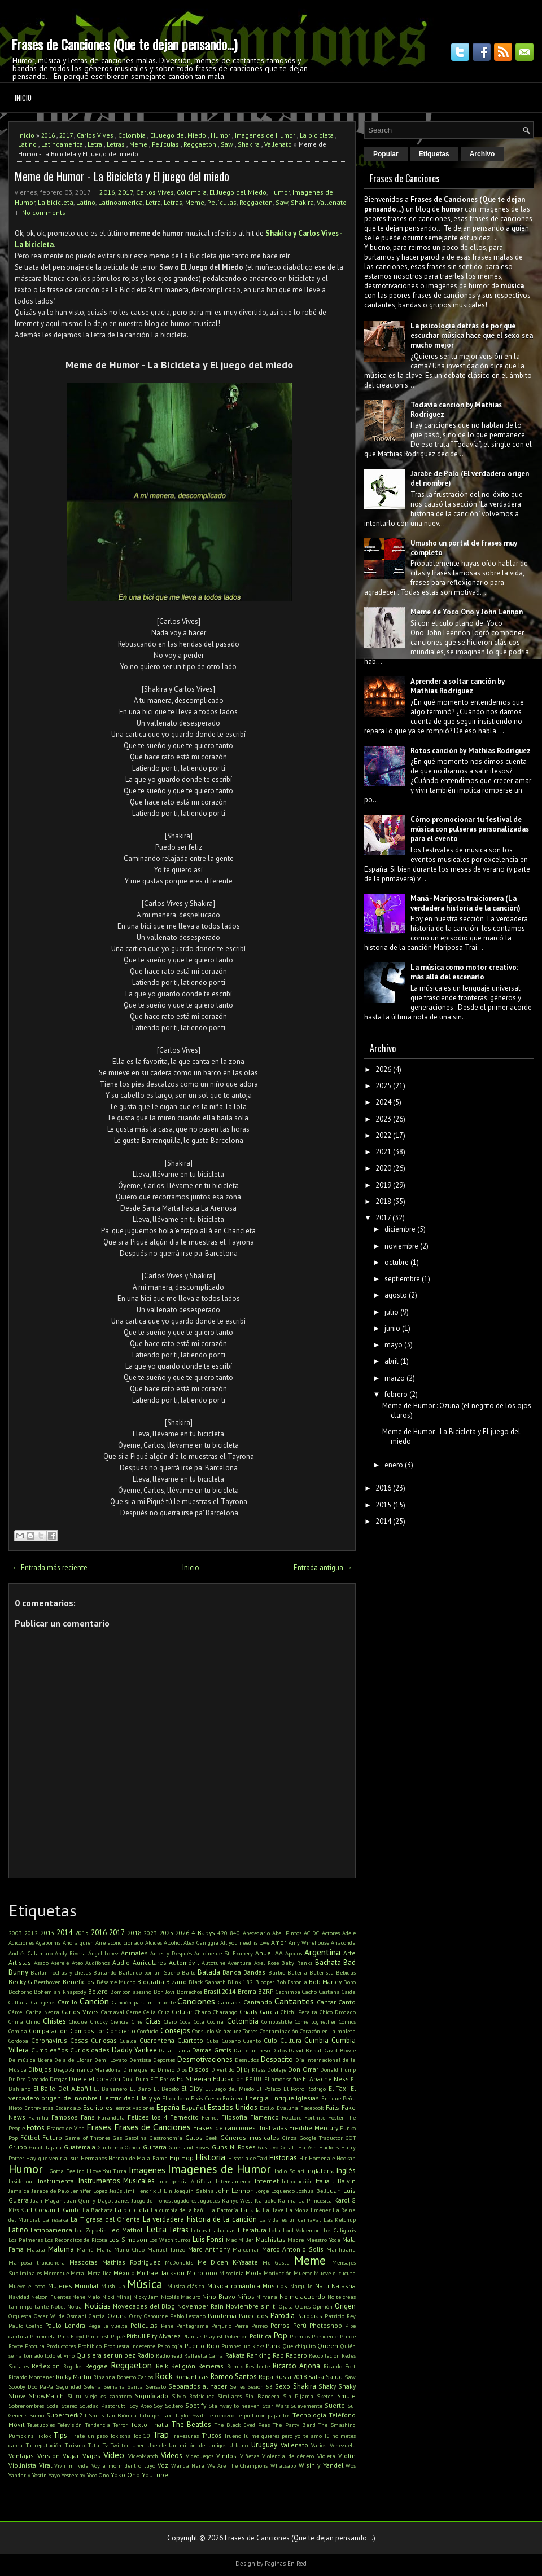 Image resolution: width=542 pixels, height=2576 pixels. Describe the element at coordinates (326, 2456) in the screenshot. I see `Violeta` at that location.